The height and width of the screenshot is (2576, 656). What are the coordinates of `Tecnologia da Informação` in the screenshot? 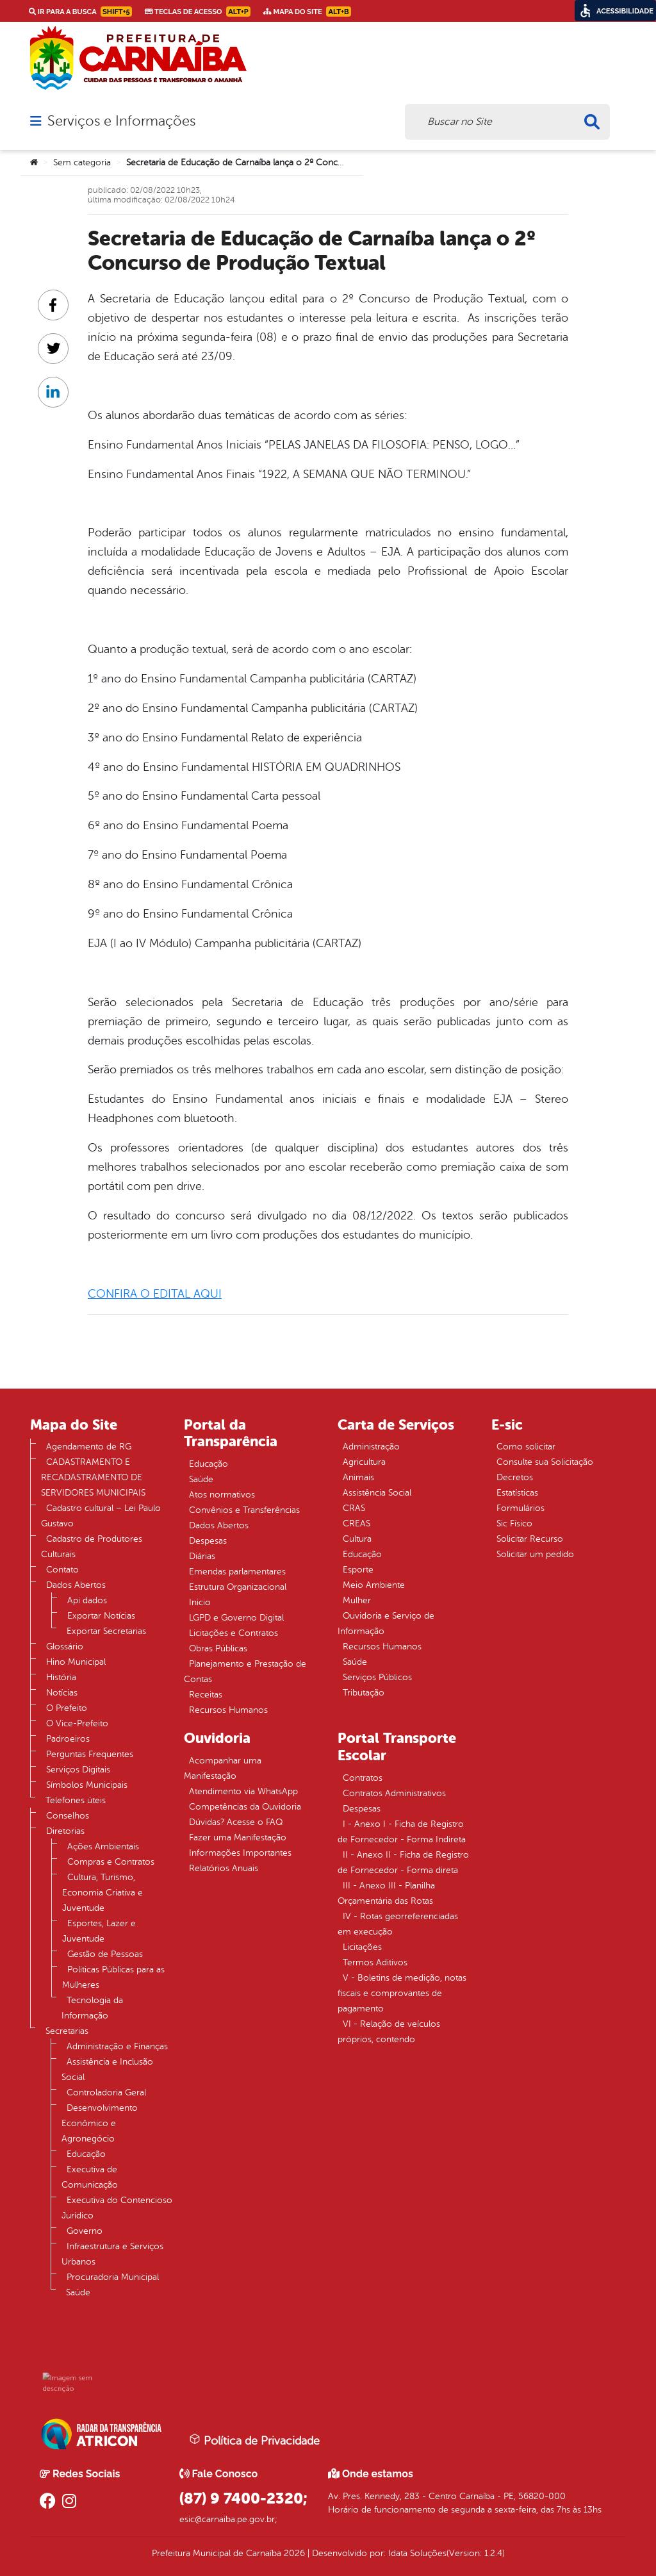 It's located at (92, 2007).